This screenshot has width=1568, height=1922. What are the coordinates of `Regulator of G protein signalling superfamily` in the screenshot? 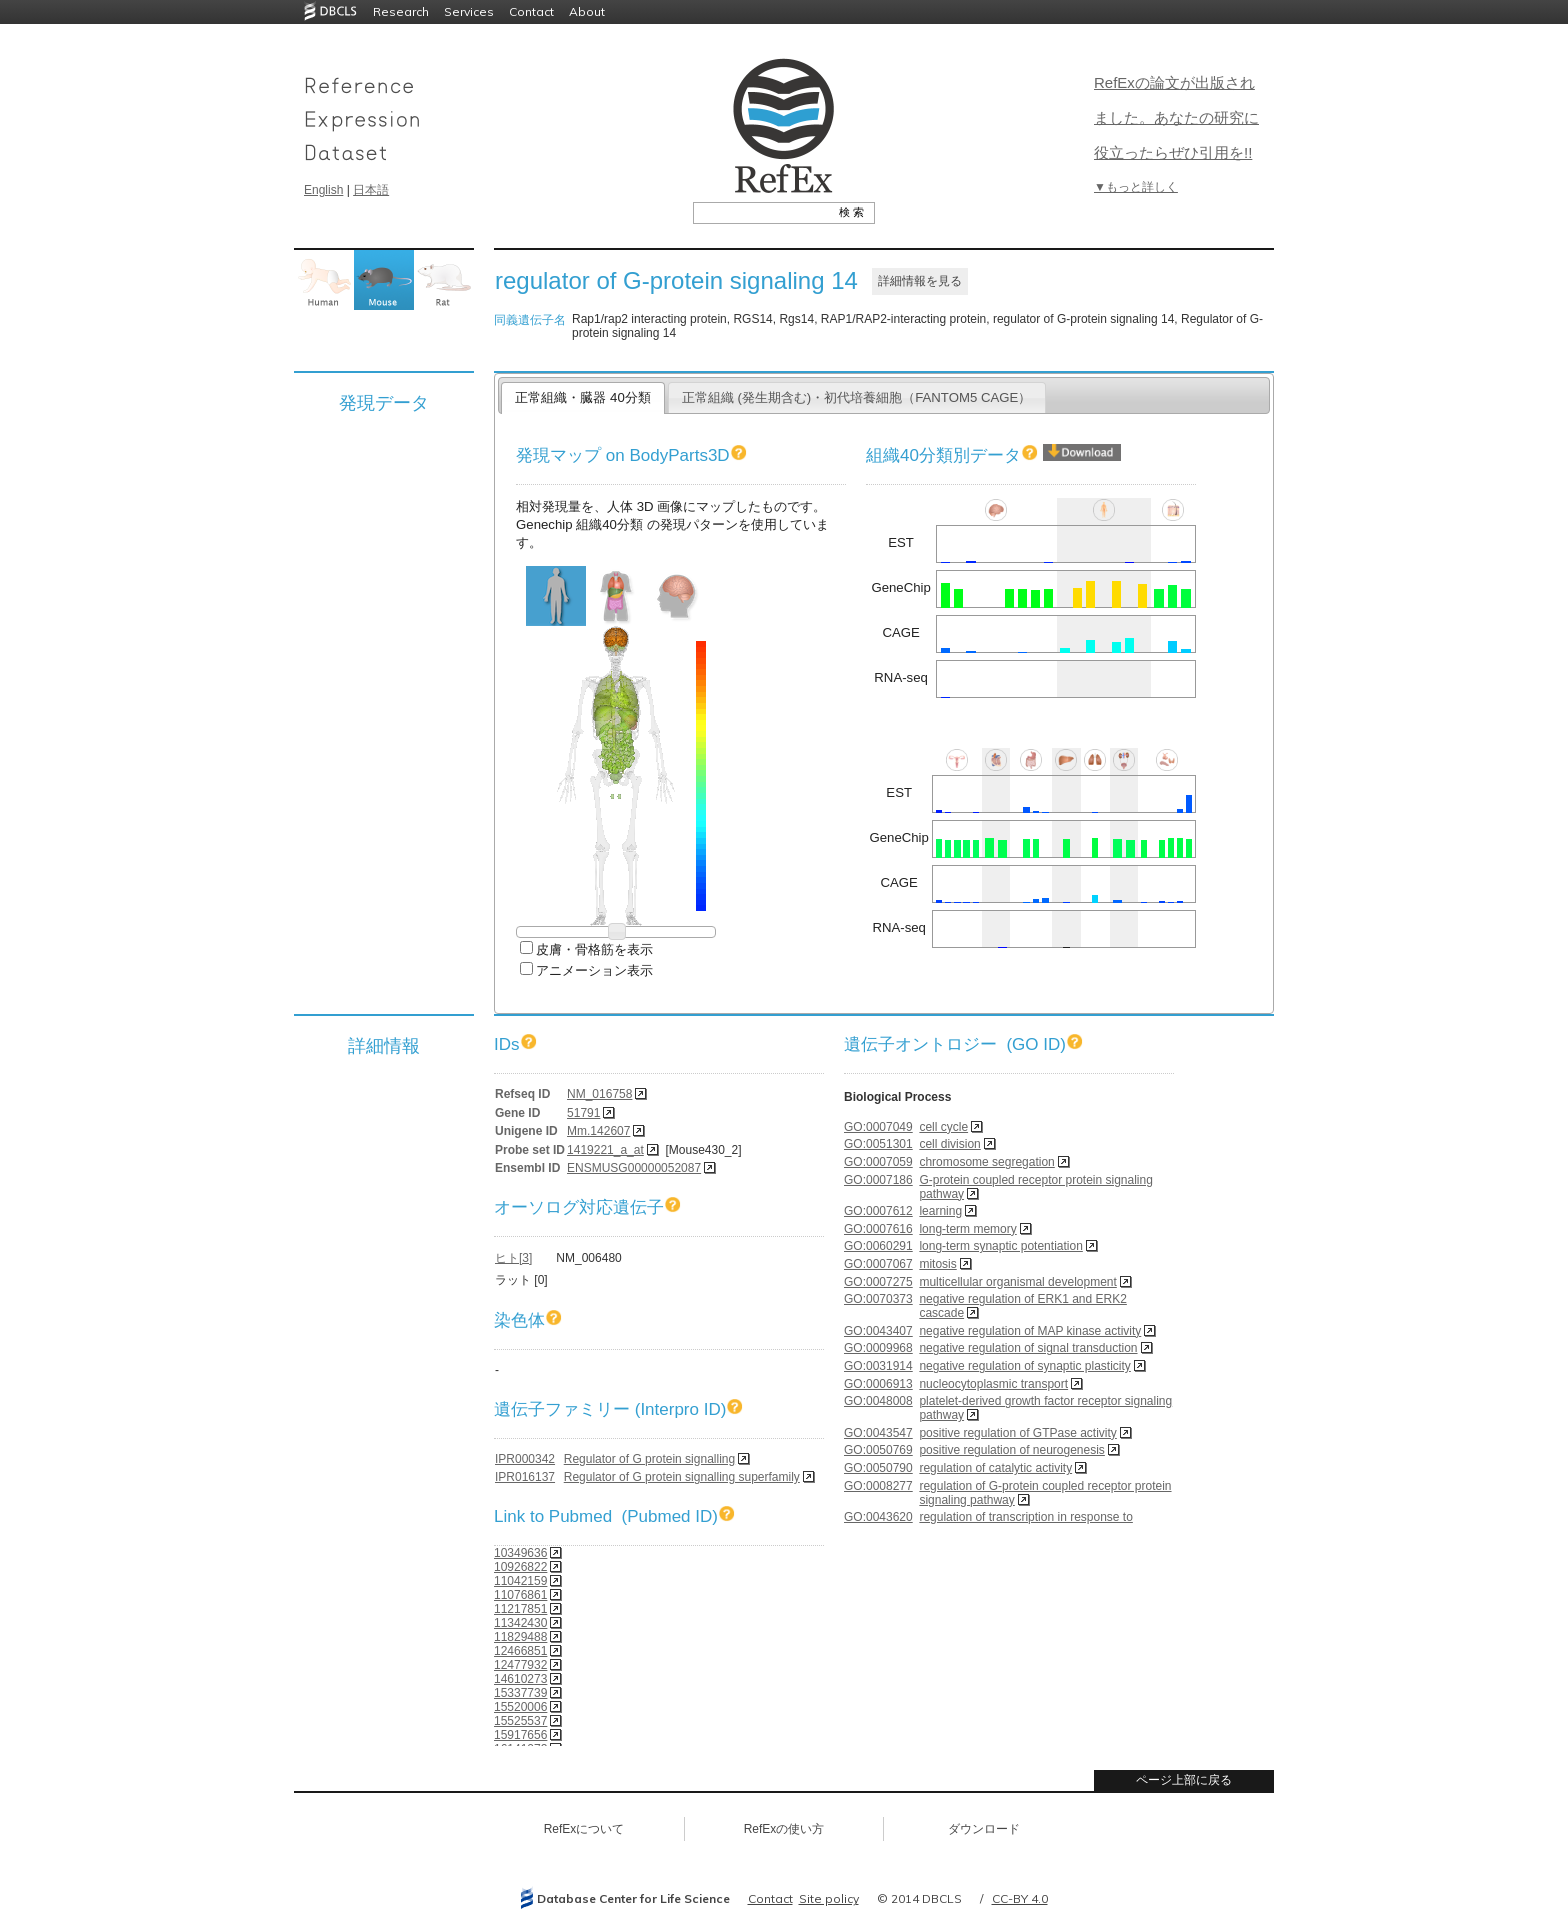 It's located at (682, 1477).